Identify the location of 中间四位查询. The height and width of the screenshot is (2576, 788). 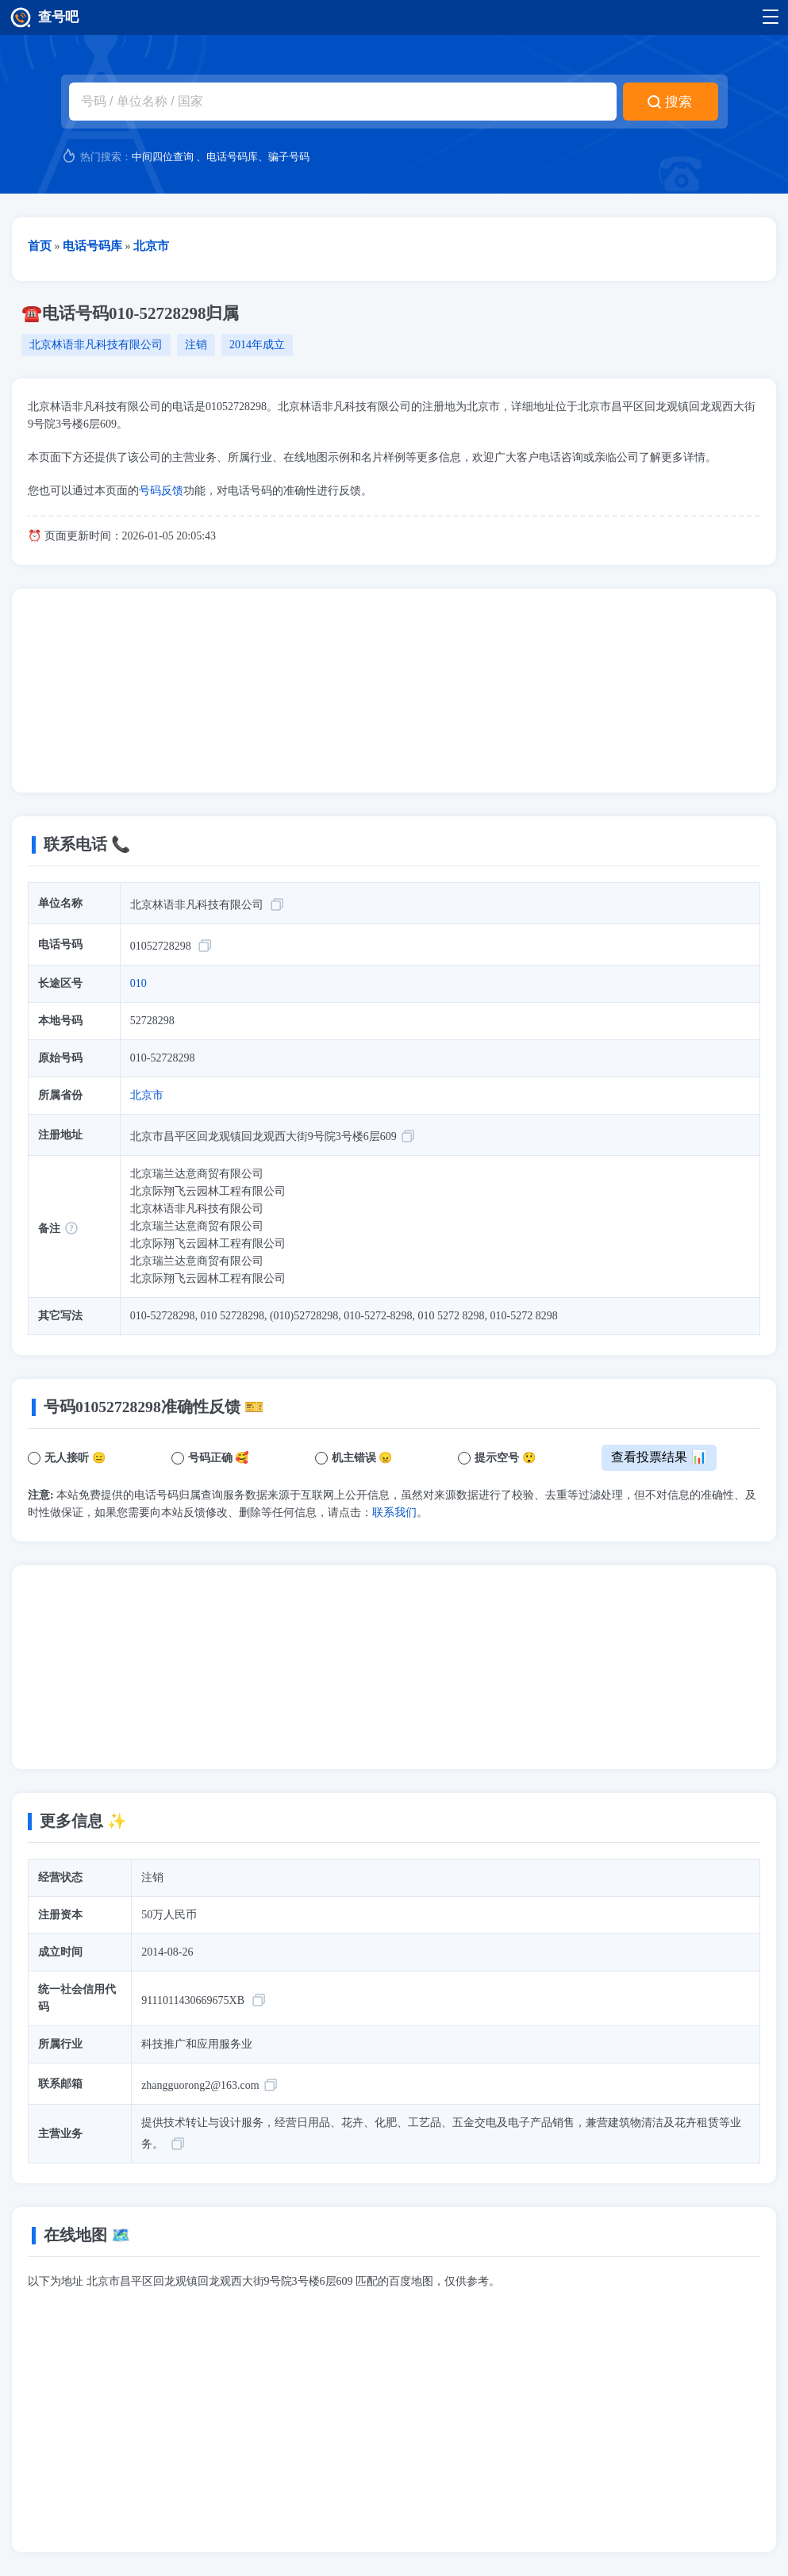
(163, 157).